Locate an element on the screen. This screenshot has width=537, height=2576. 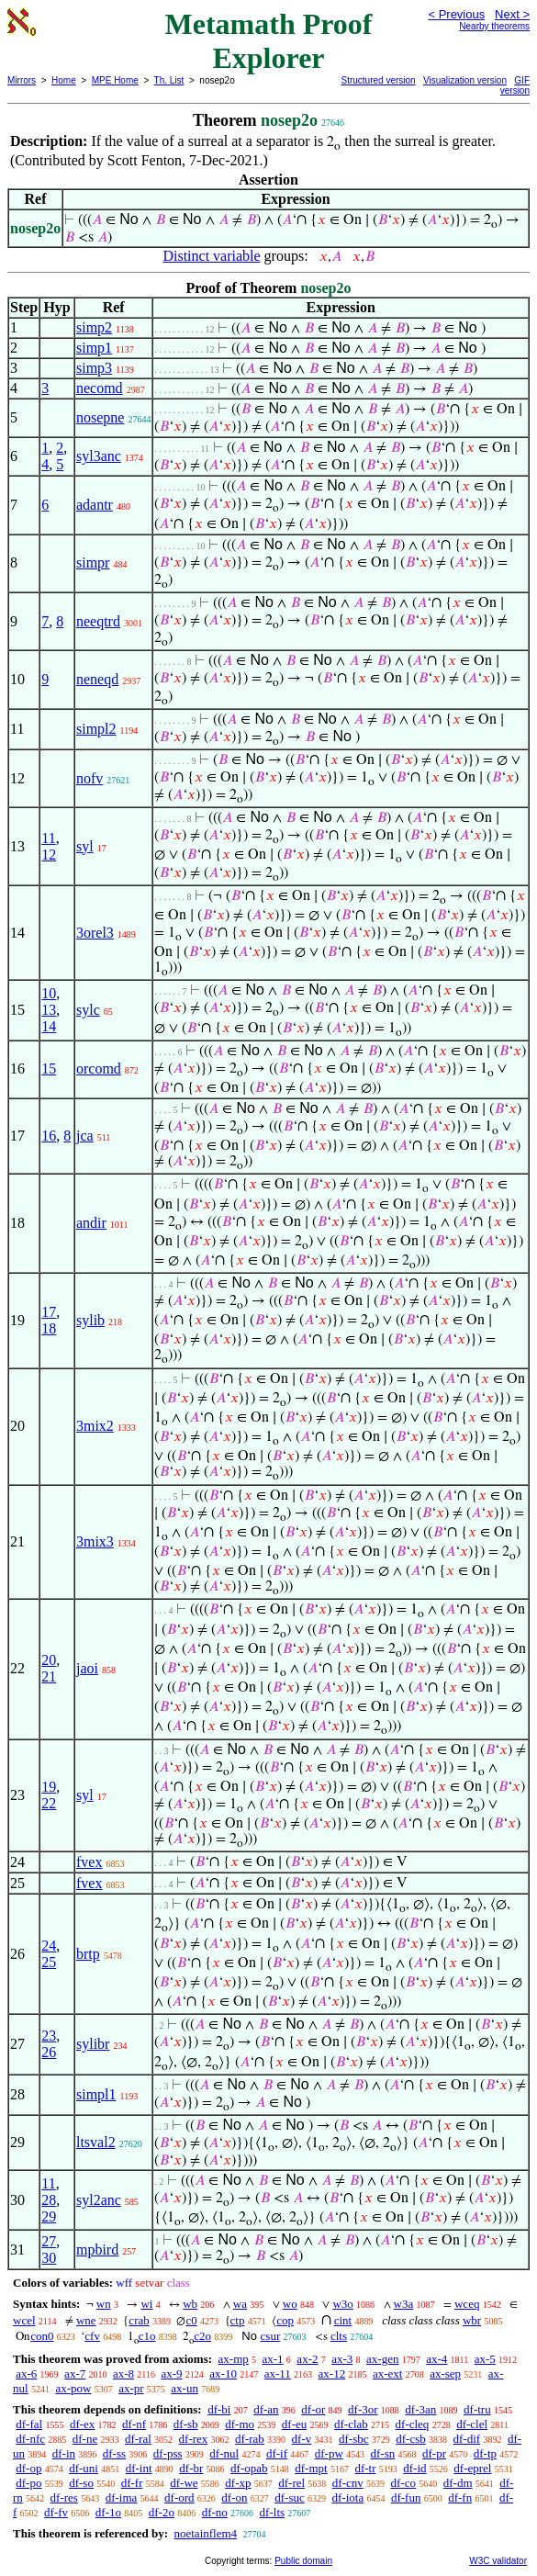
ax-11 is located at coordinates (277, 2373).